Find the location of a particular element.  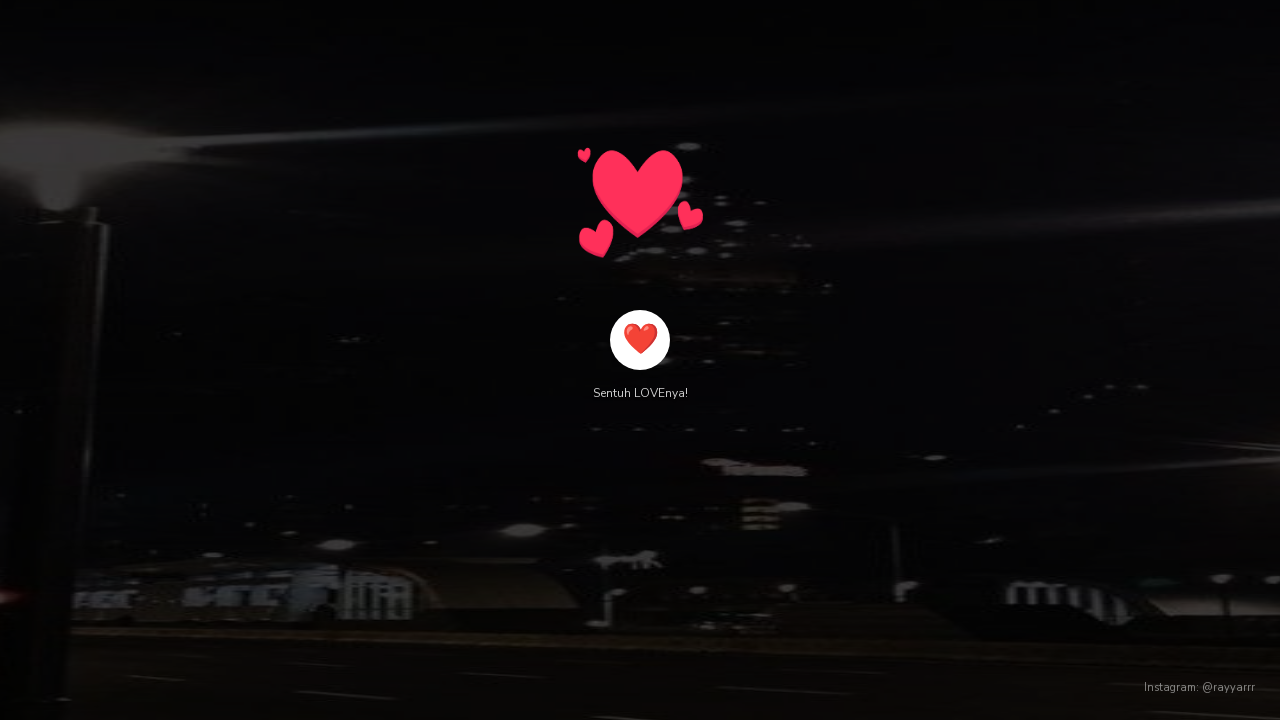

❤️ is located at coordinates (640, 339).